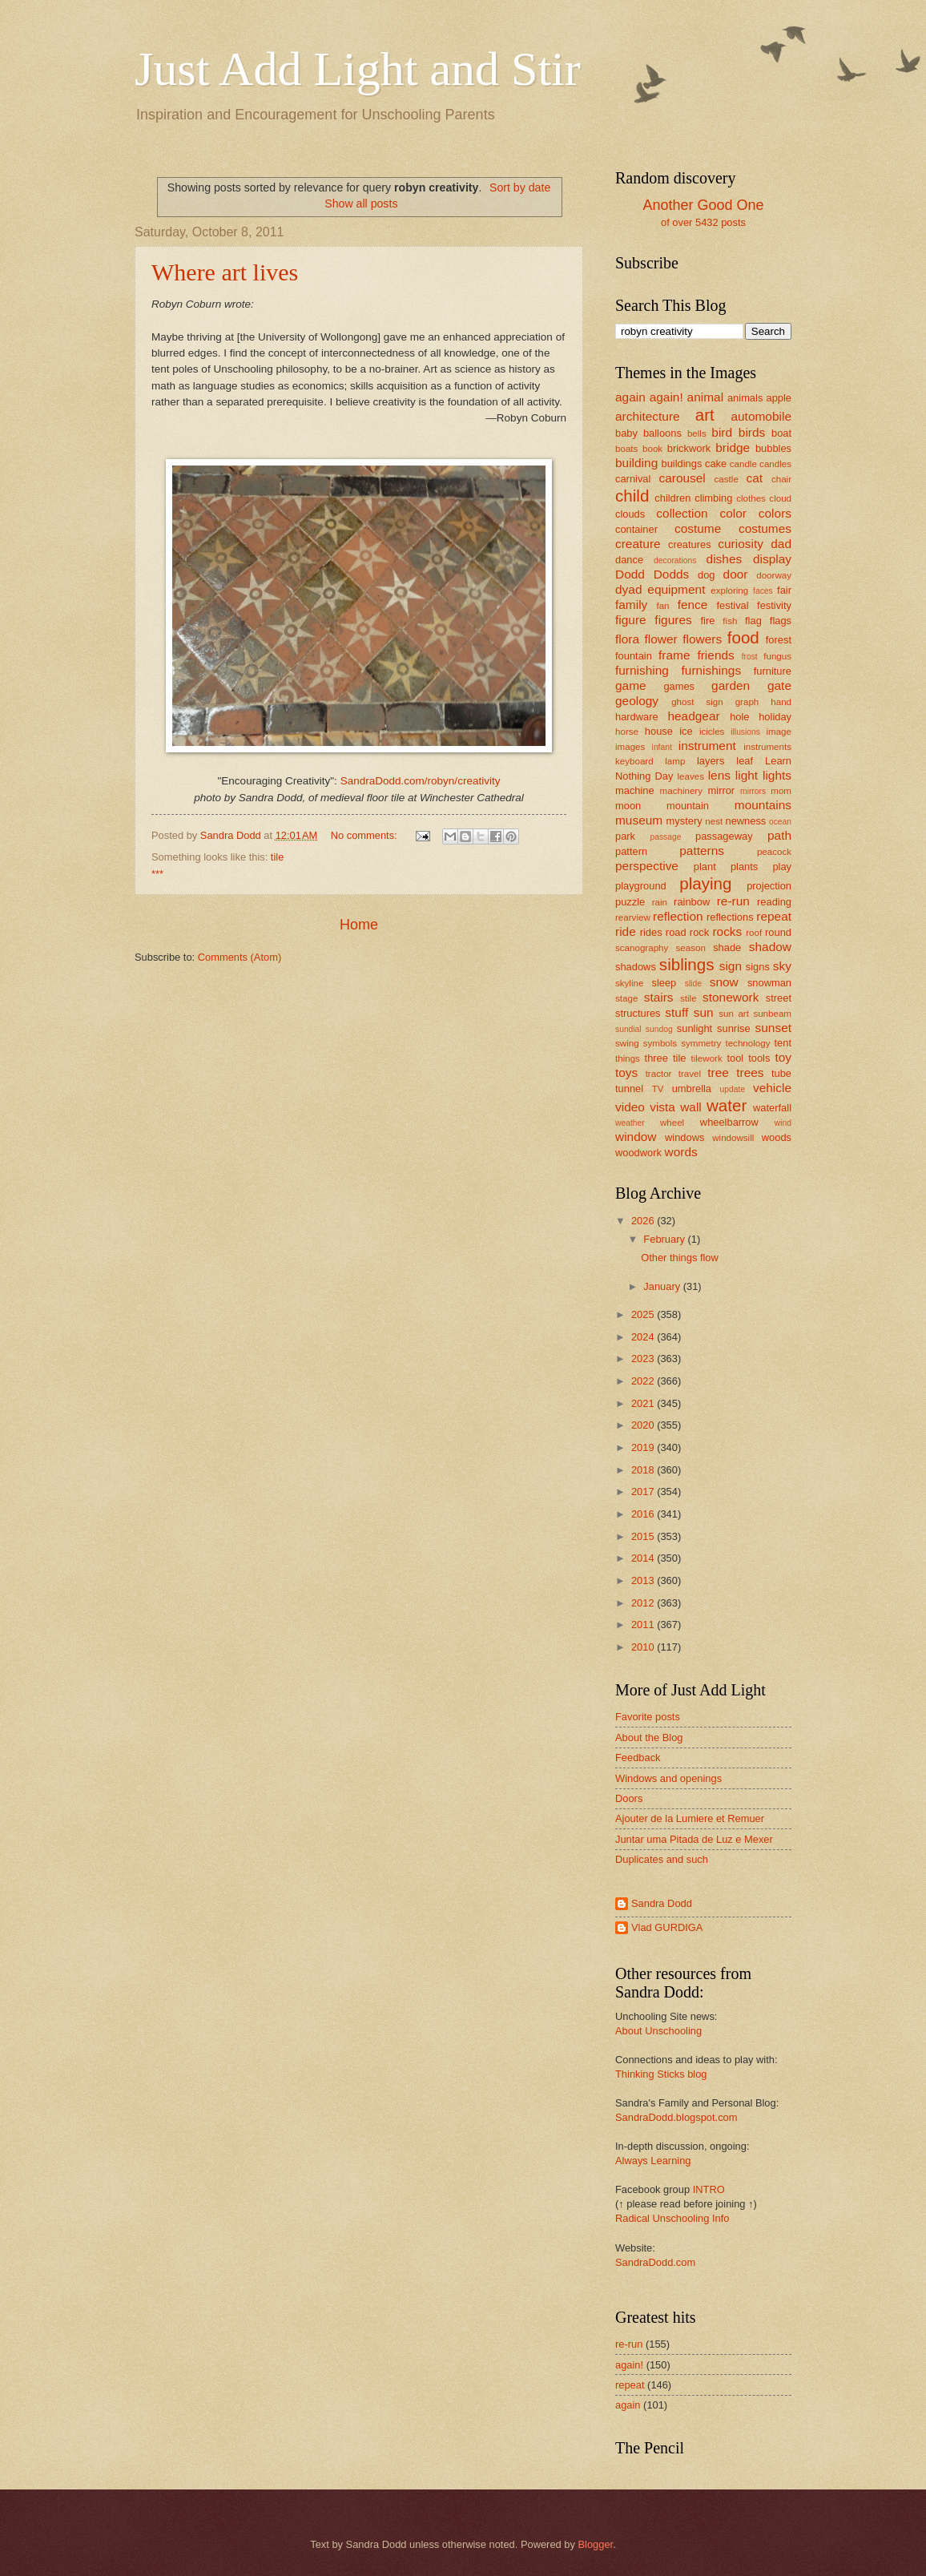 The height and width of the screenshot is (2576, 926). I want to click on forest, so click(778, 640).